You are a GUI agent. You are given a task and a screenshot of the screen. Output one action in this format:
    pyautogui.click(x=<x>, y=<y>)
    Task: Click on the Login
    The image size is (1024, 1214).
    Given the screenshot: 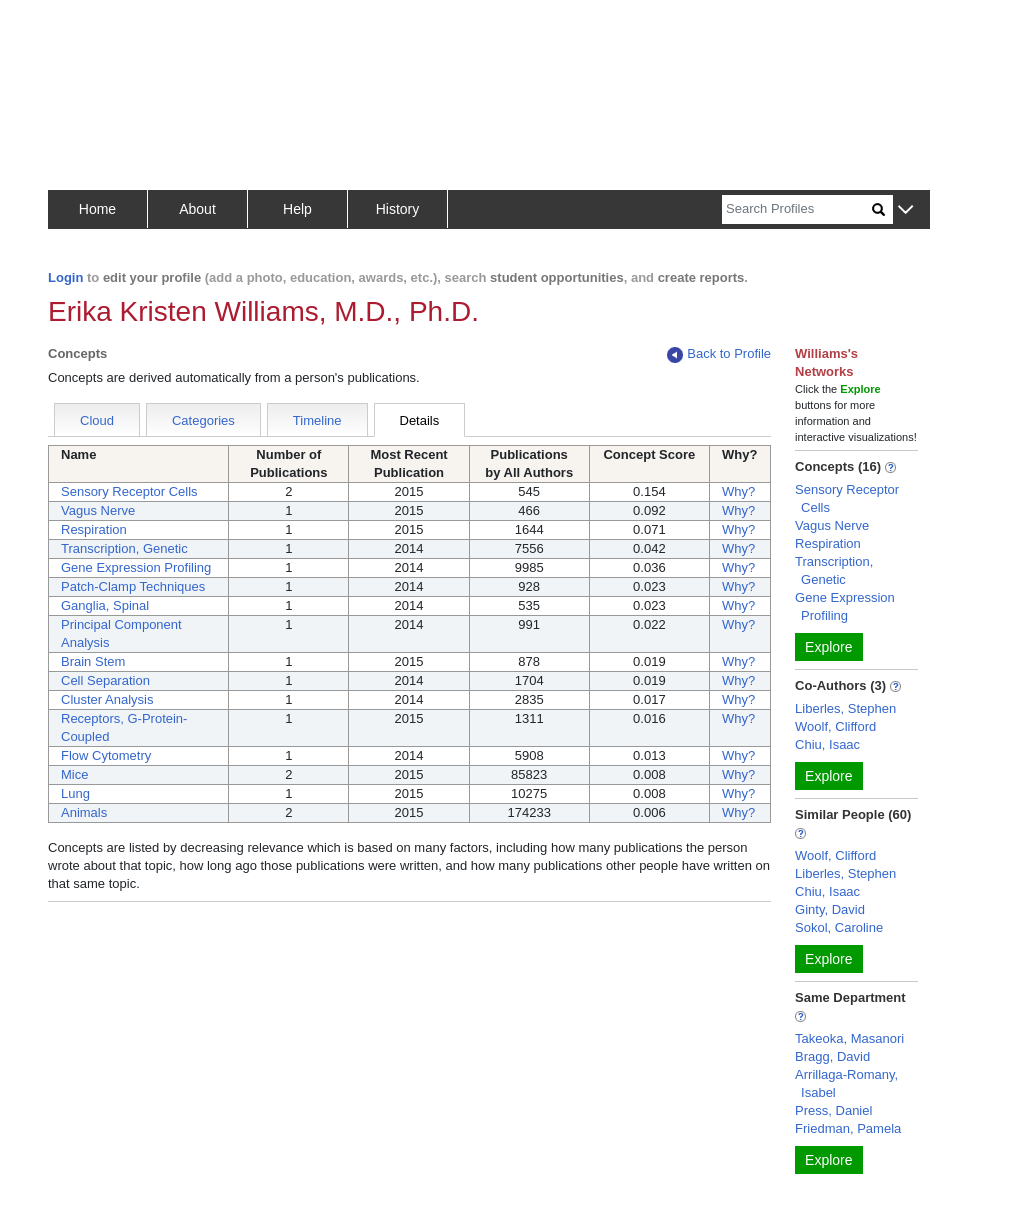 What is the action you would take?
    pyautogui.click(x=65, y=277)
    